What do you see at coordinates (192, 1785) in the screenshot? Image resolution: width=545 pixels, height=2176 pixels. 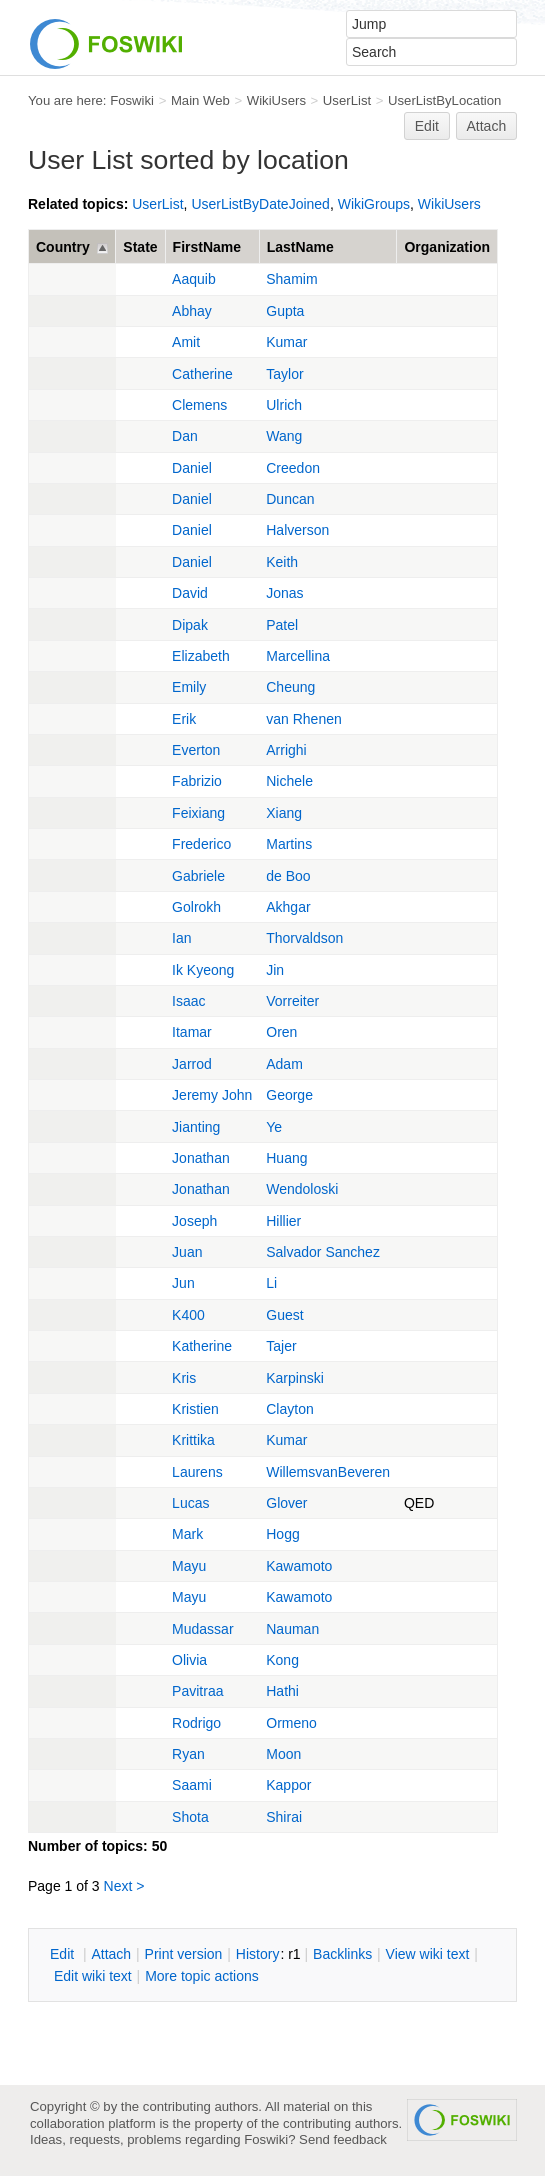 I see `Saami` at bounding box center [192, 1785].